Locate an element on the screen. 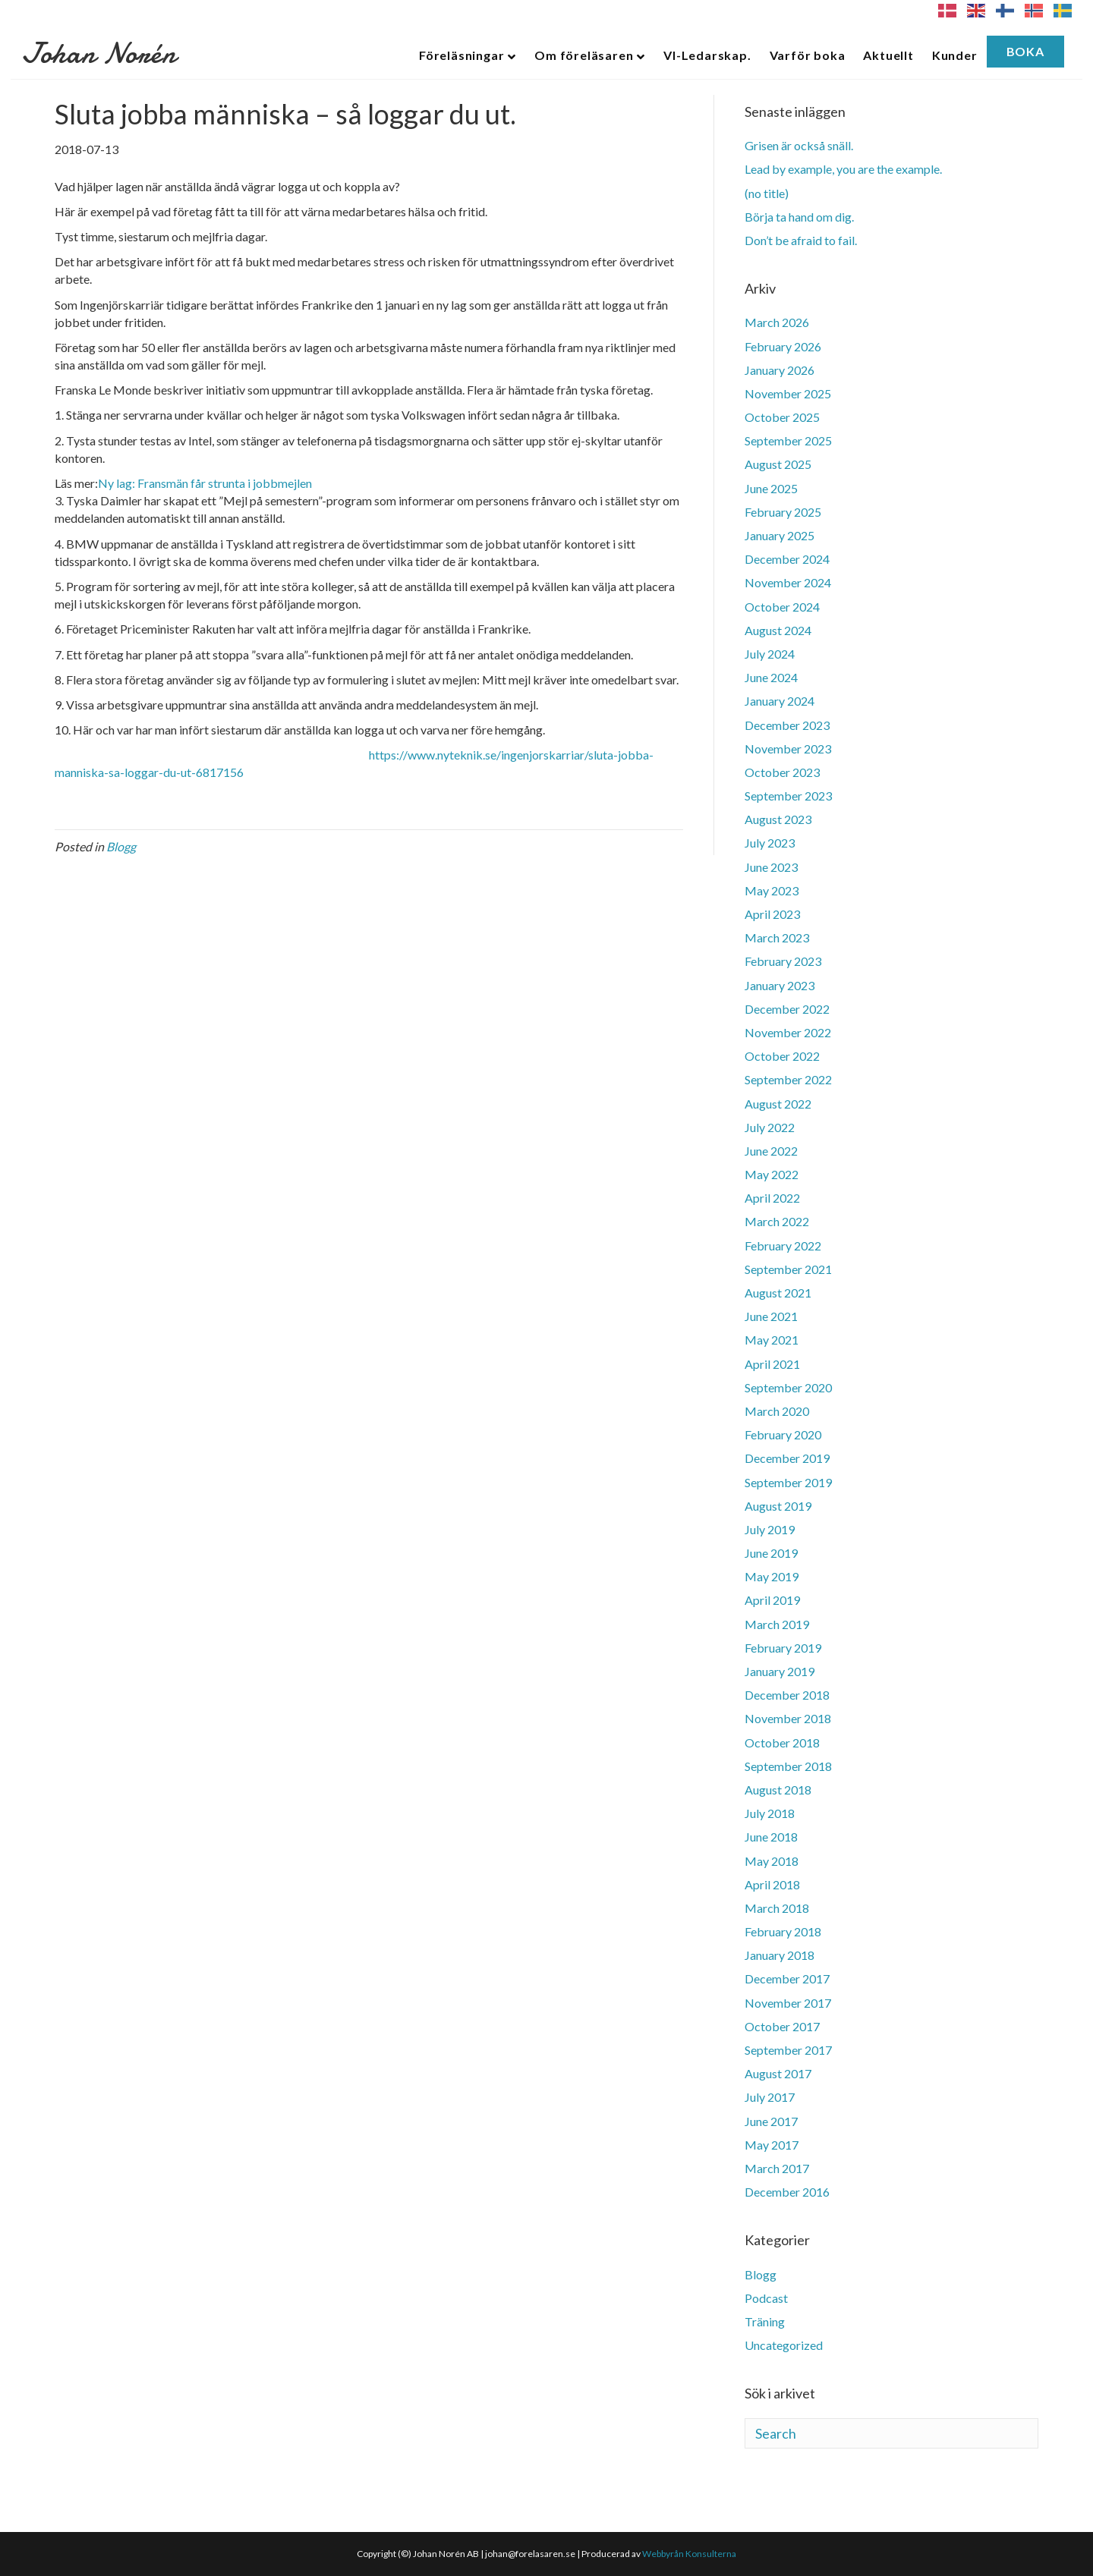 This screenshot has height=2576, width=1093. July 2023 is located at coordinates (770, 842).